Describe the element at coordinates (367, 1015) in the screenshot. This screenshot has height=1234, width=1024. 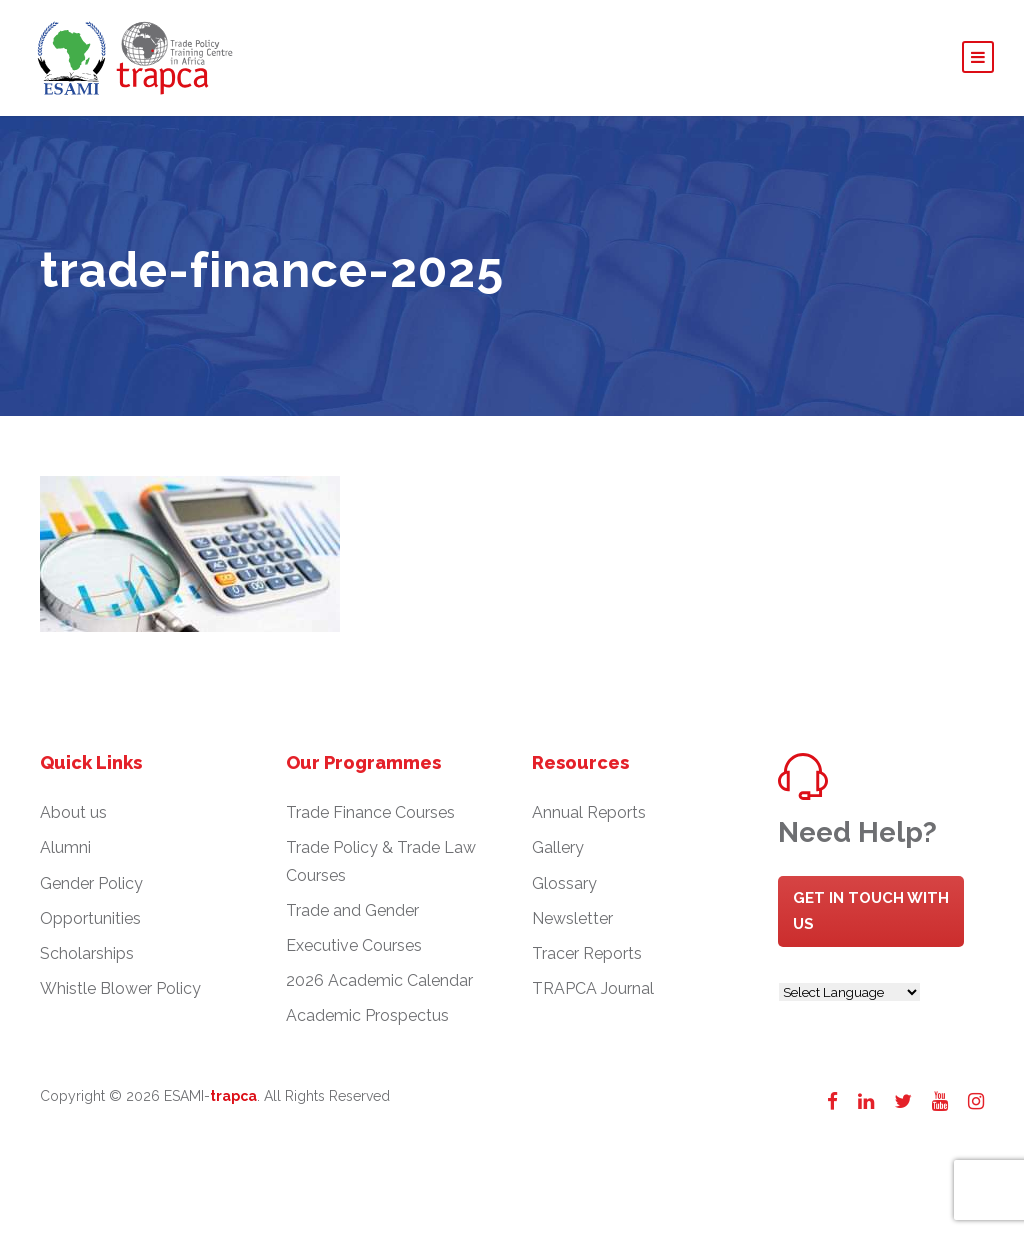
I see `Academic Prospectus` at that location.